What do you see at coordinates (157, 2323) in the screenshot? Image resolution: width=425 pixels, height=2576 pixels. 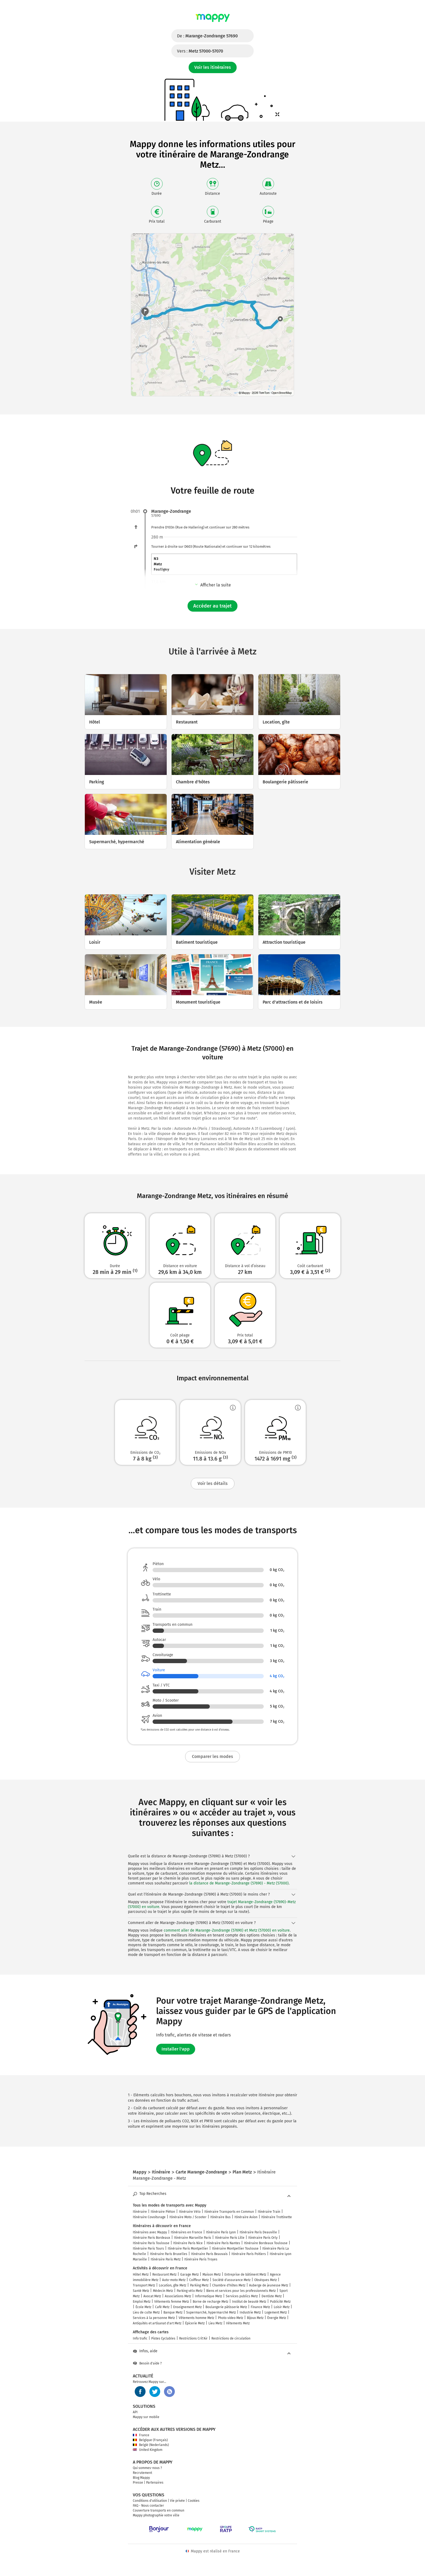 I see `Antiquités et artisanat d'art Metz` at bounding box center [157, 2323].